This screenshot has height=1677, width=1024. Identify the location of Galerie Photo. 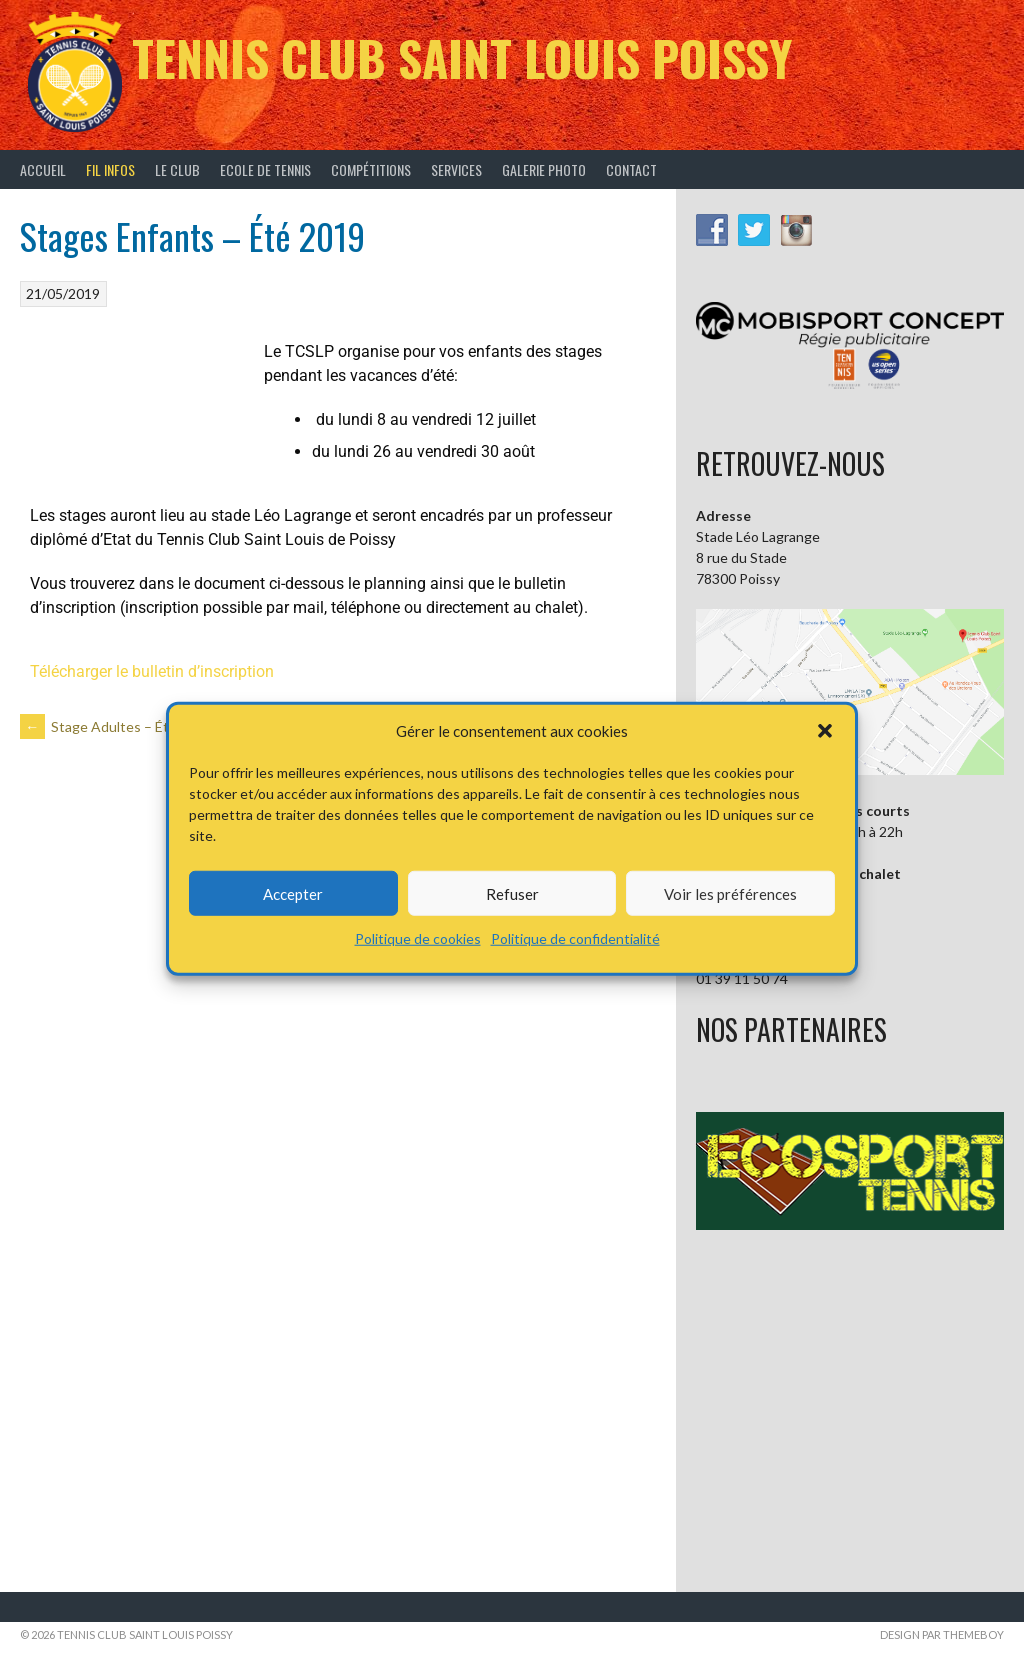
(544, 169).